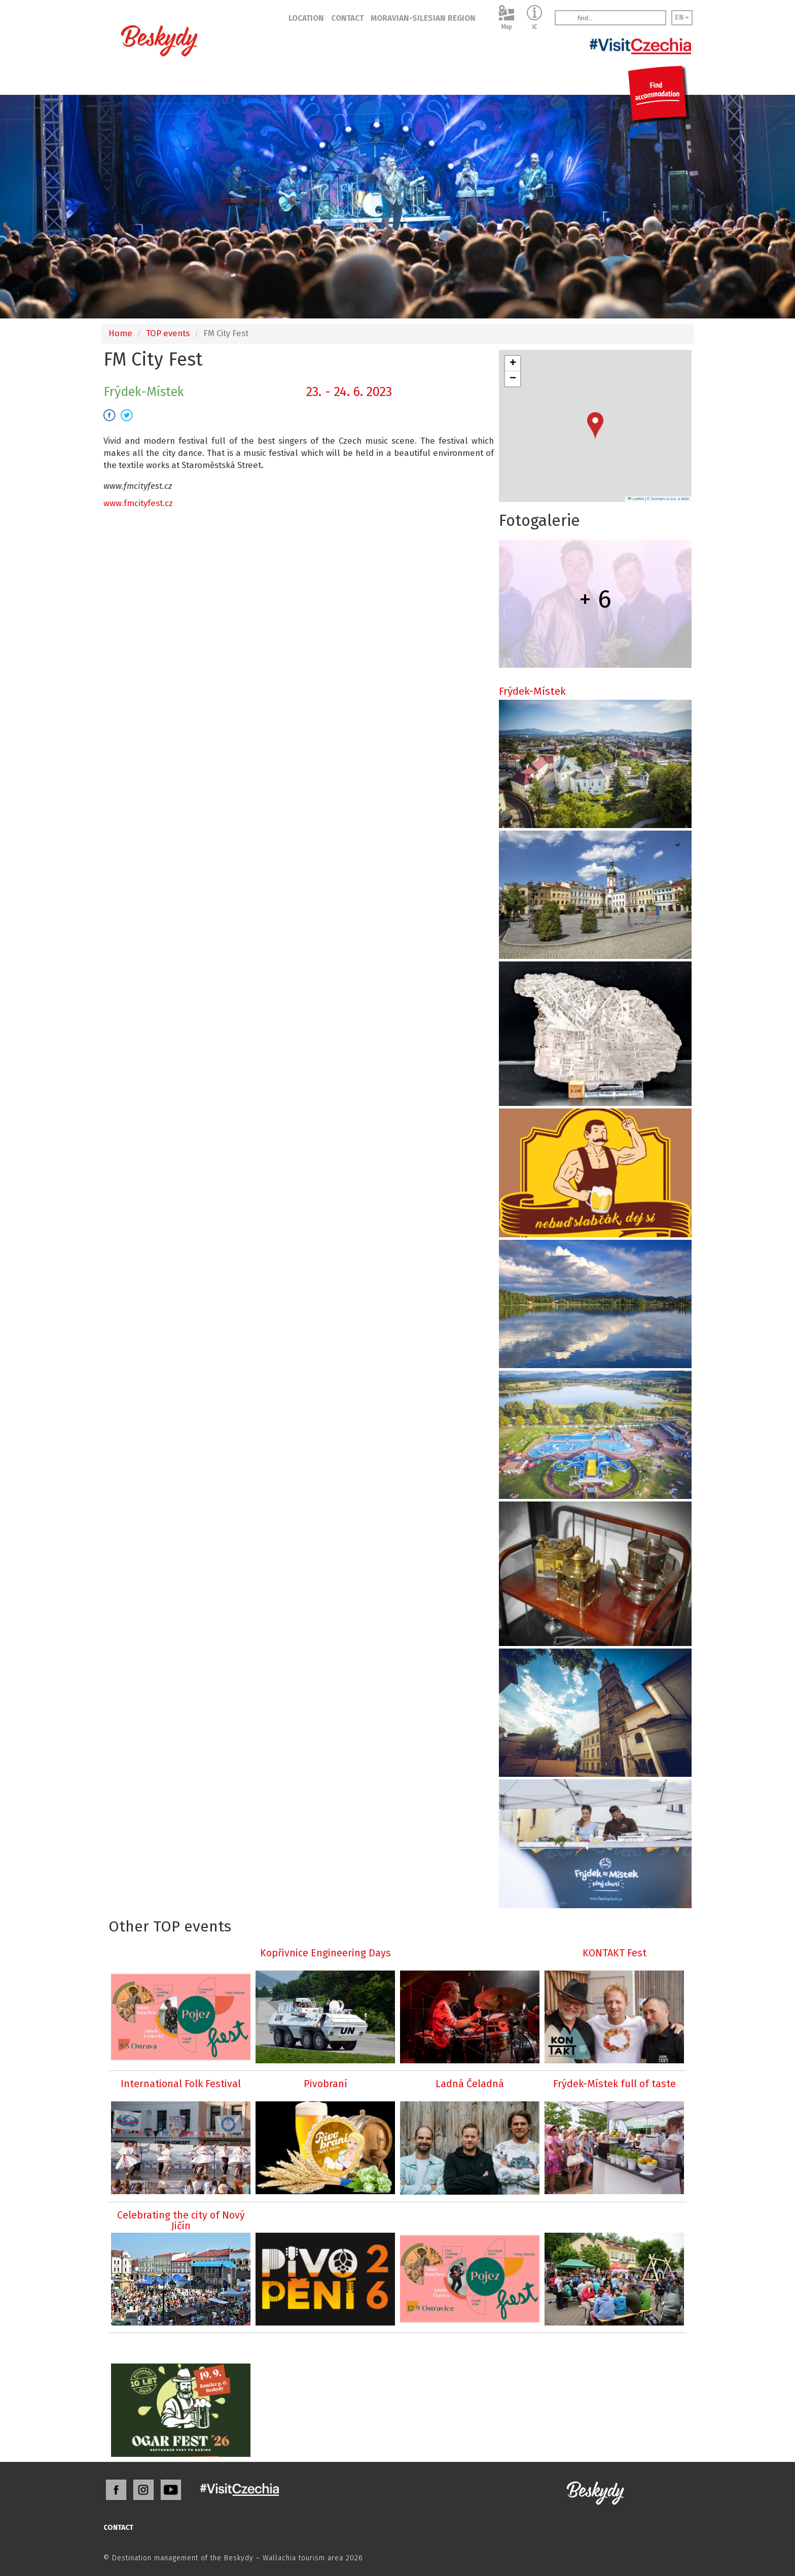 The image size is (795, 2576). I want to click on Kopřivnice Engineering Days, so click(325, 1953).